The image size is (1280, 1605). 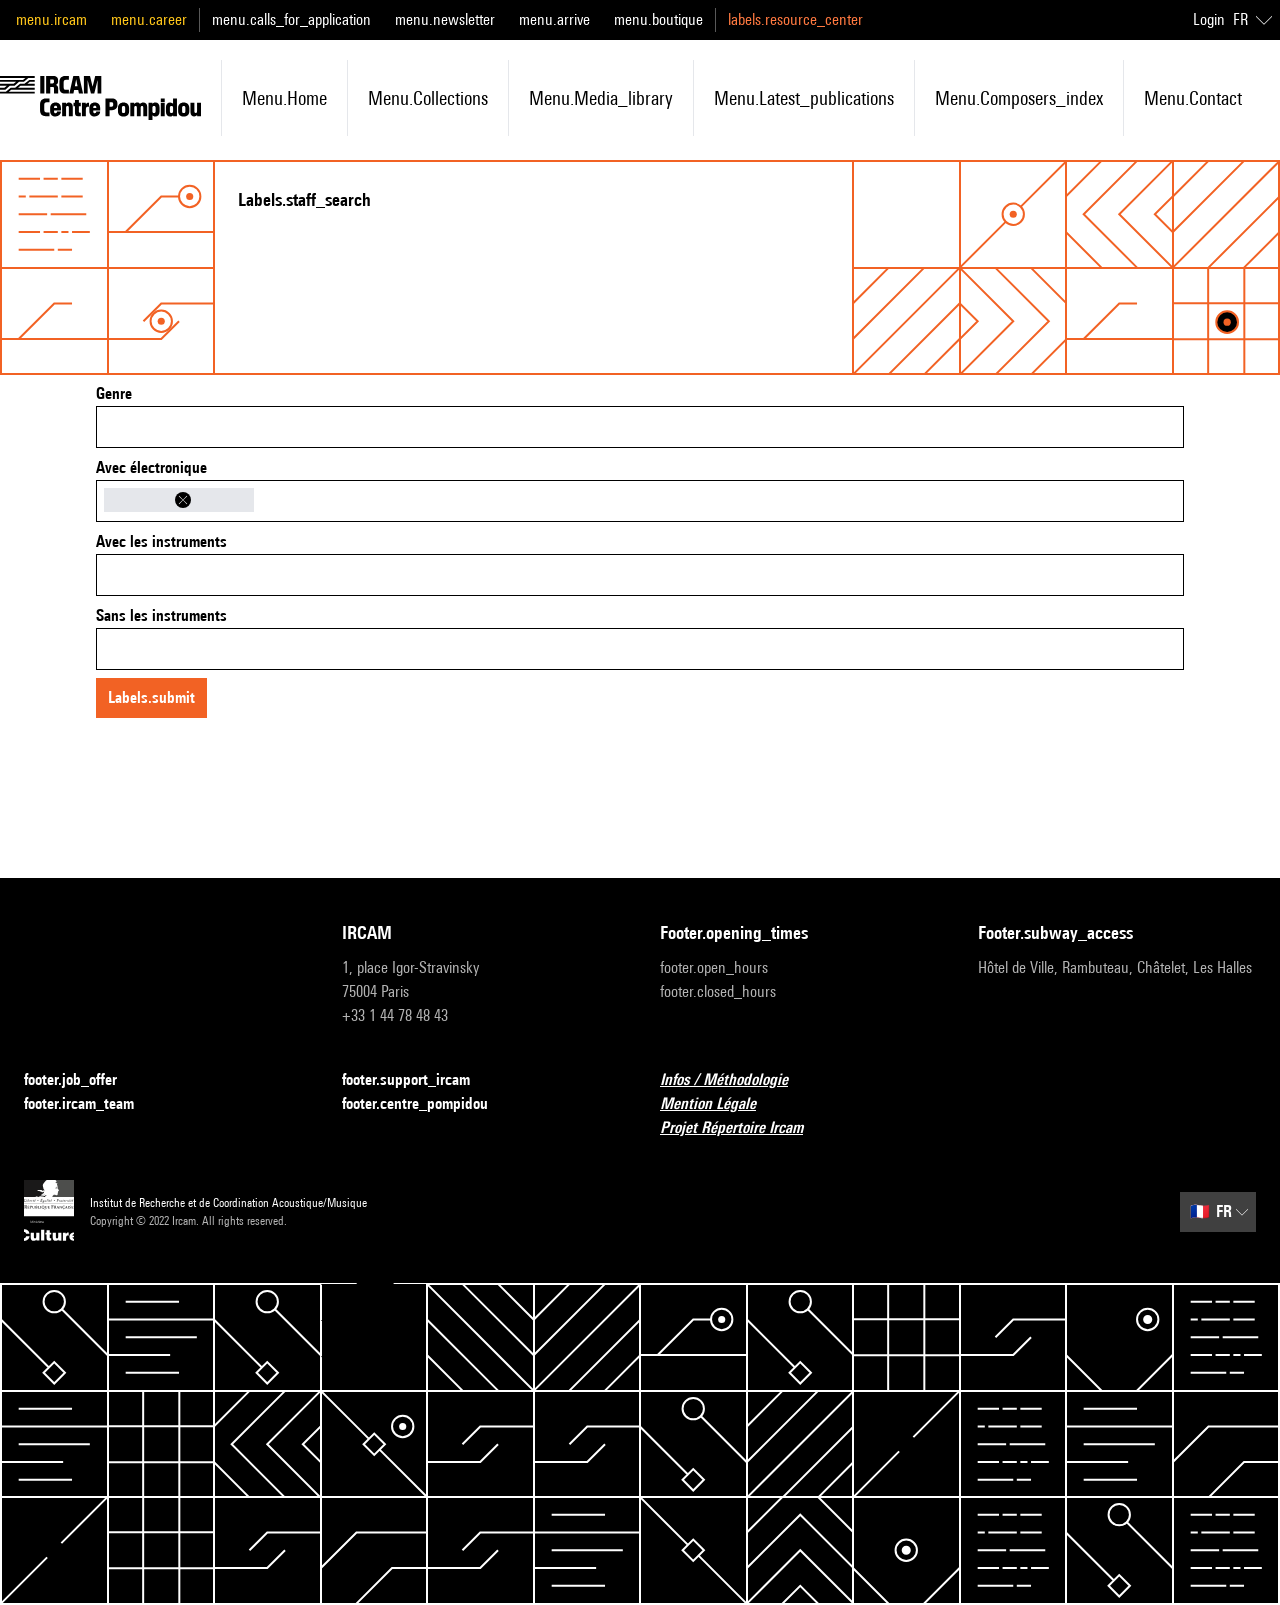 What do you see at coordinates (284, 98) in the screenshot?
I see `menu.home` at bounding box center [284, 98].